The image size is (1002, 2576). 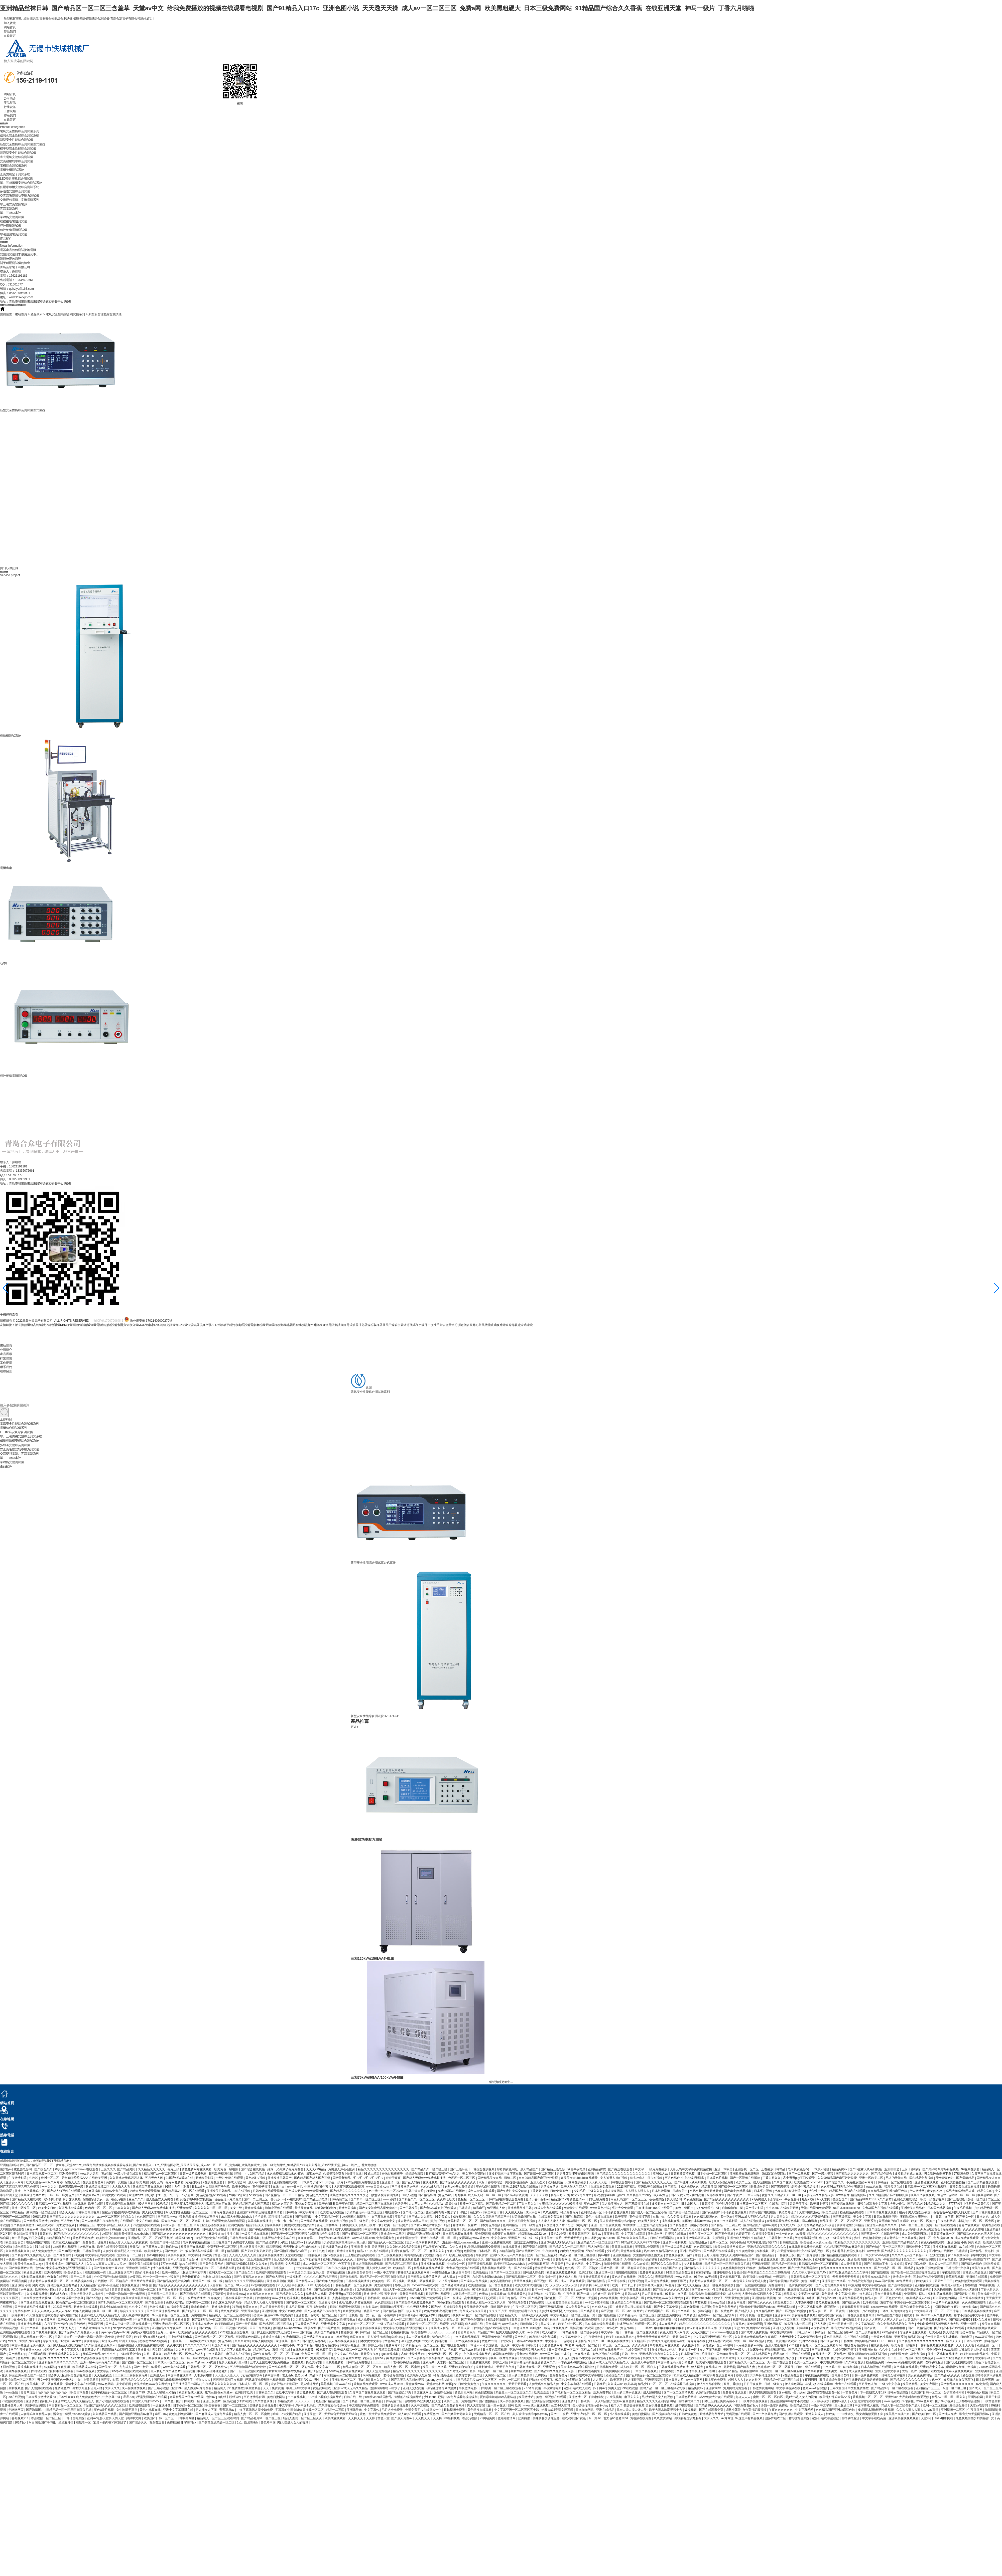 What do you see at coordinates (220, 2255) in the screenshot?
I see `黄色天堂` at bounding box center [220, 2255].